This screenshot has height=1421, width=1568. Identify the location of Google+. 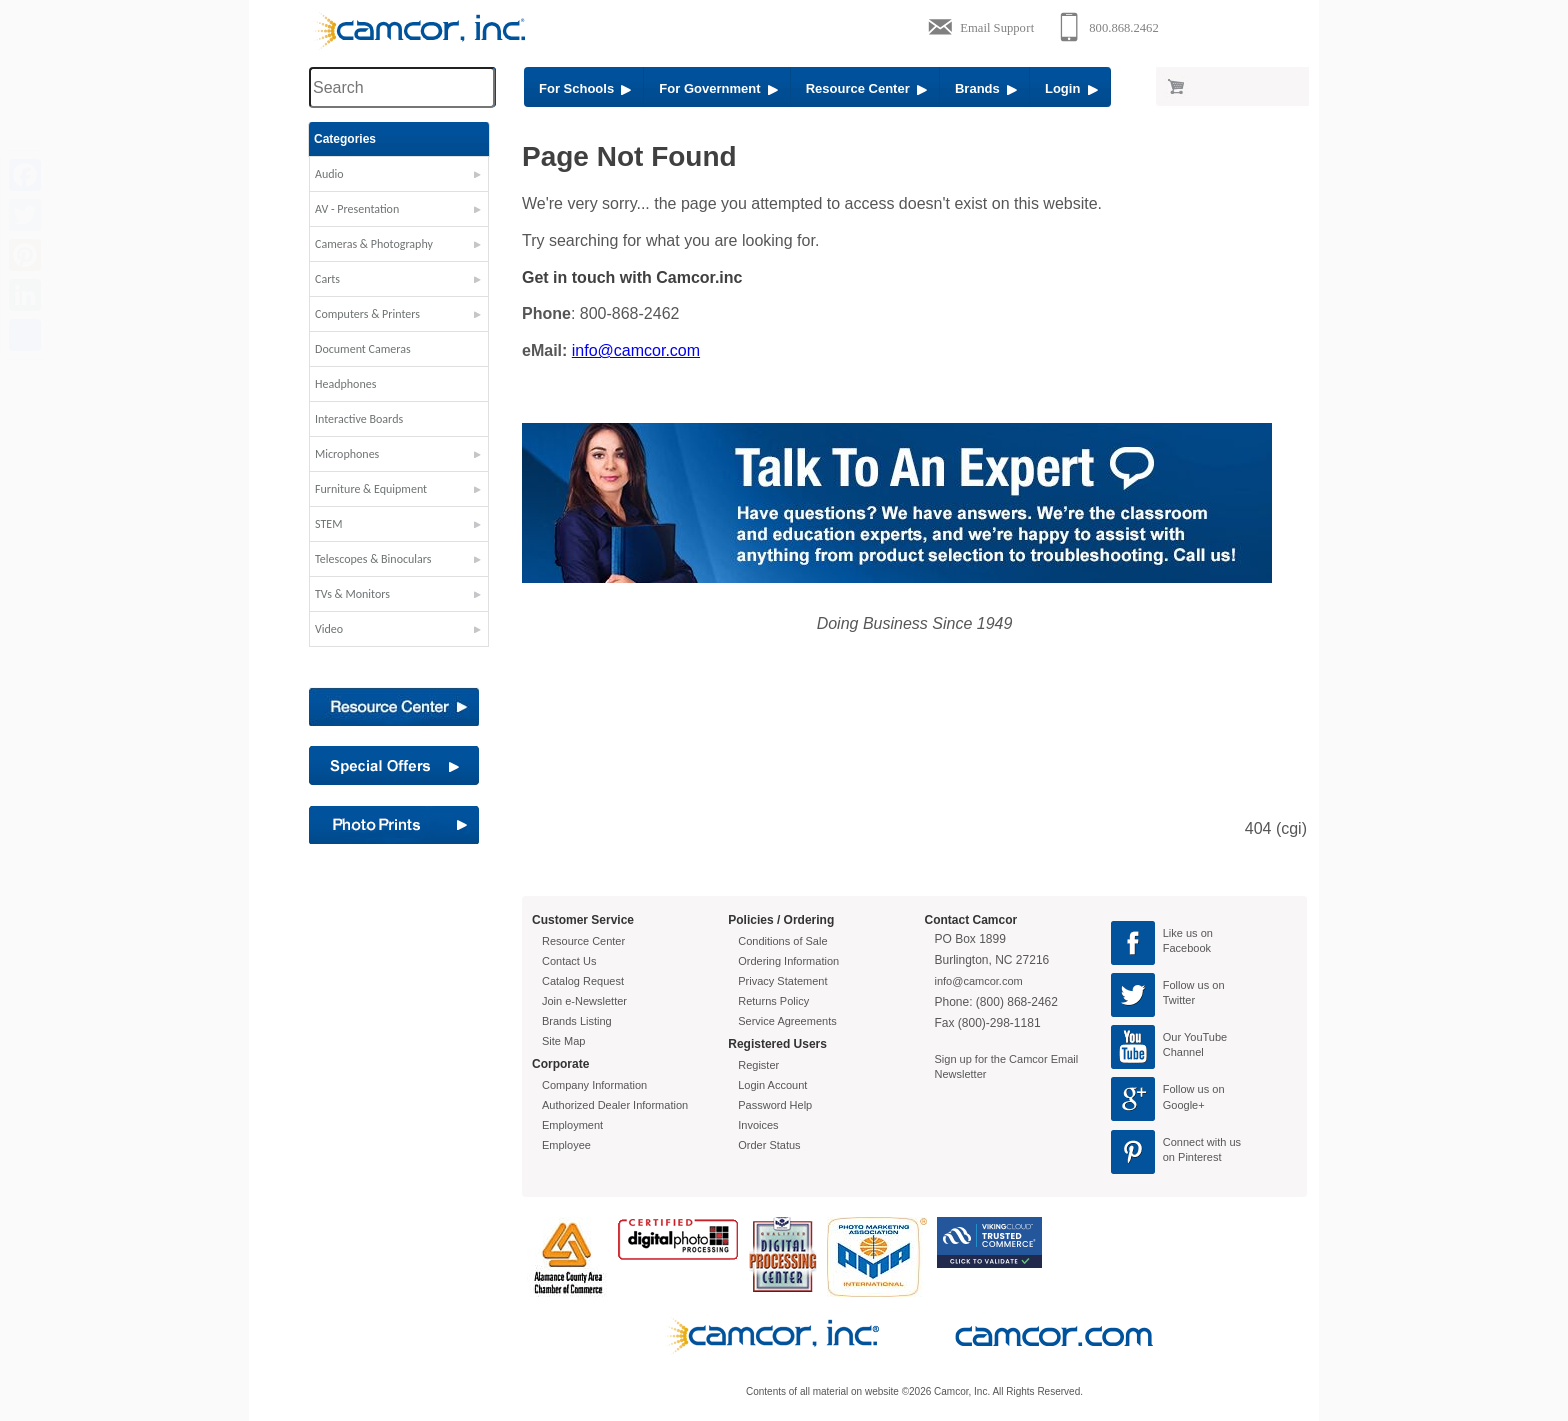
(1184, 1105).